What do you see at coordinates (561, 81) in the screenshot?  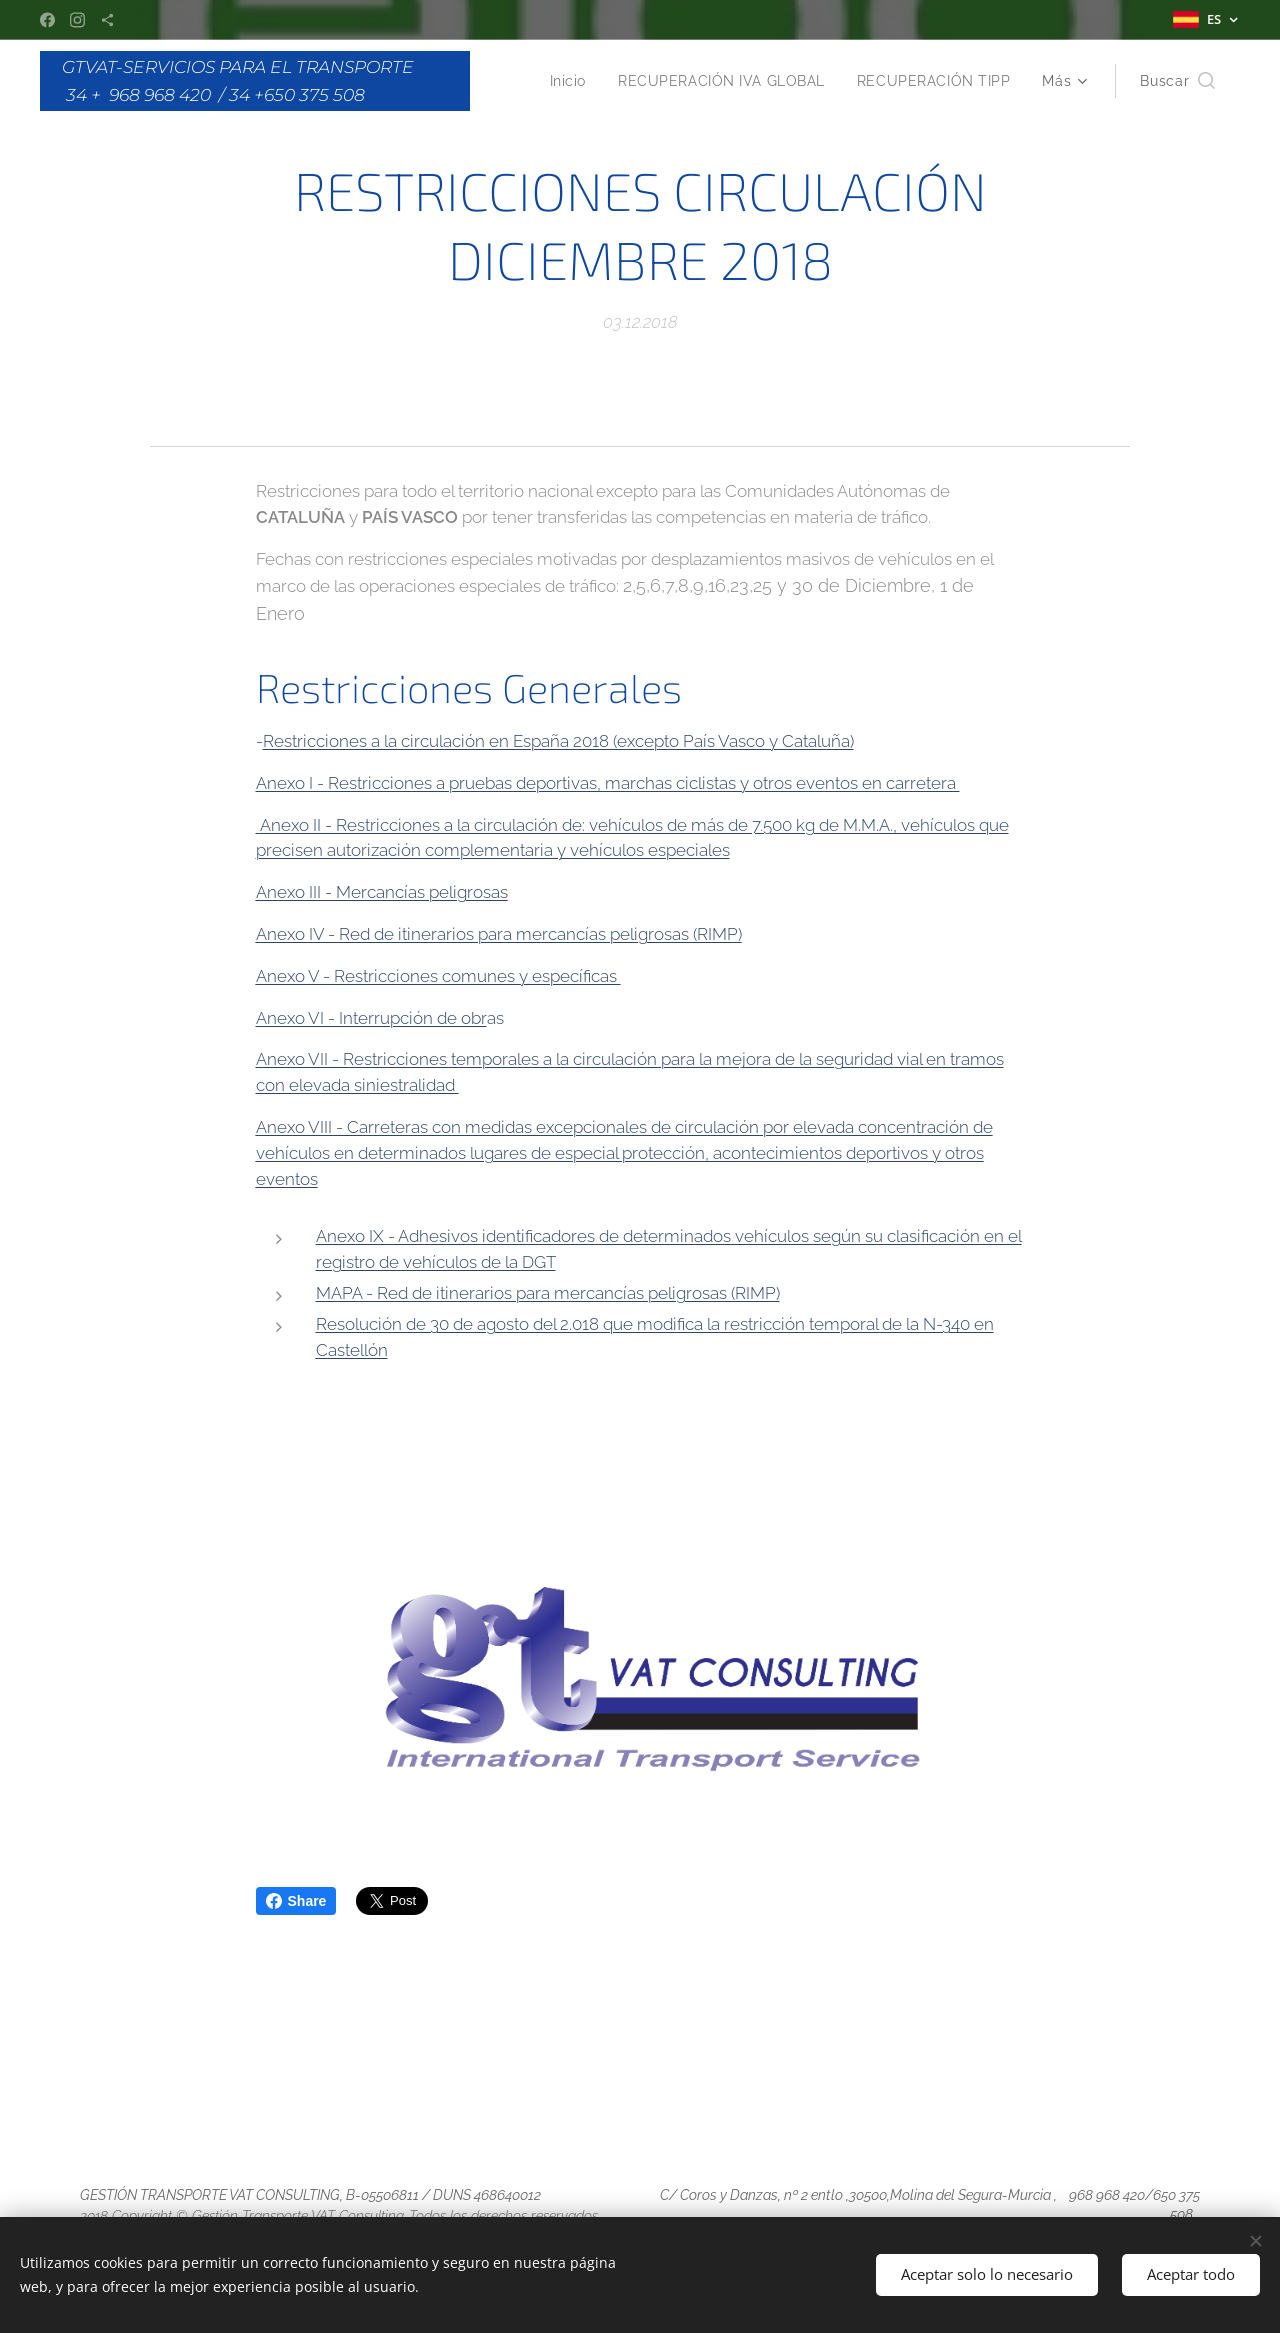 I see `[menuitem]` at bounding box center [561, 81].